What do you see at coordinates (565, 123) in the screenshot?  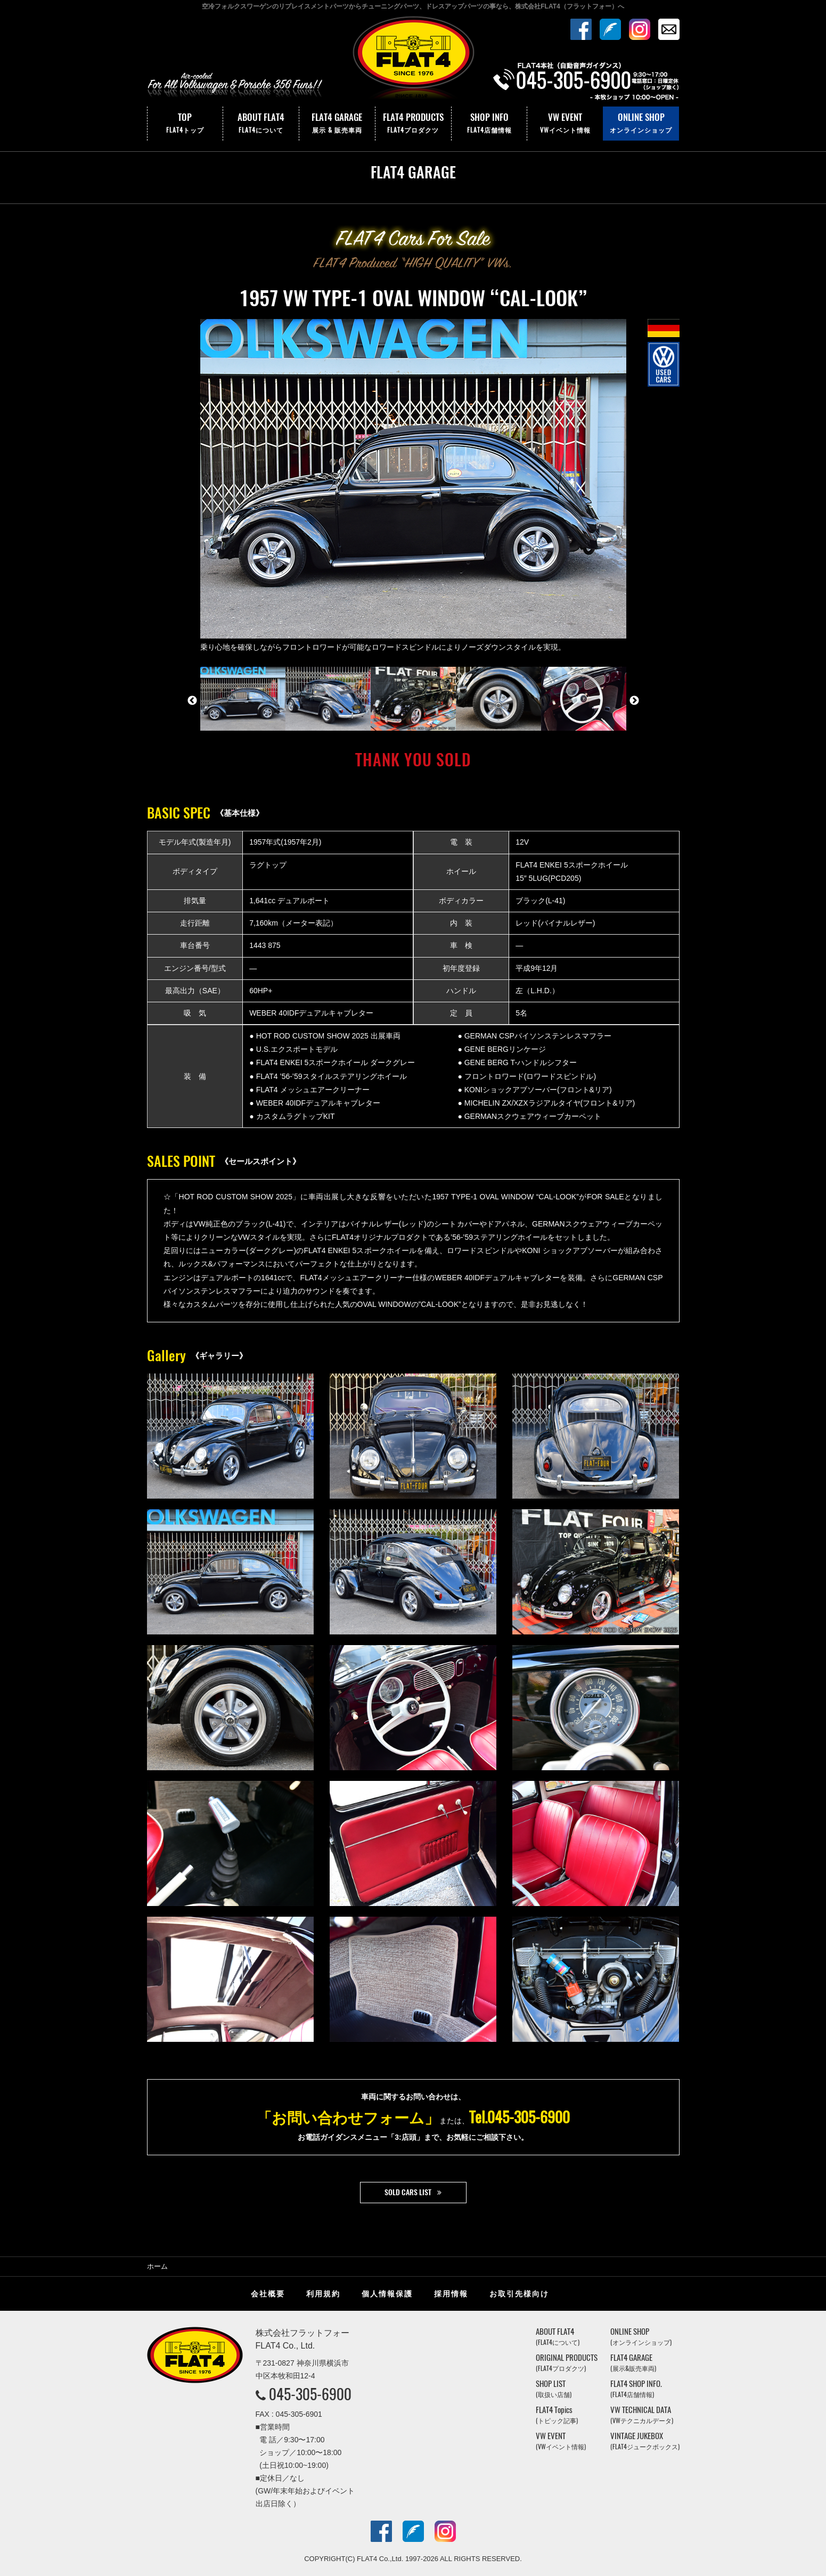 I see `VW EVENT` at bounding box center [565, 123].